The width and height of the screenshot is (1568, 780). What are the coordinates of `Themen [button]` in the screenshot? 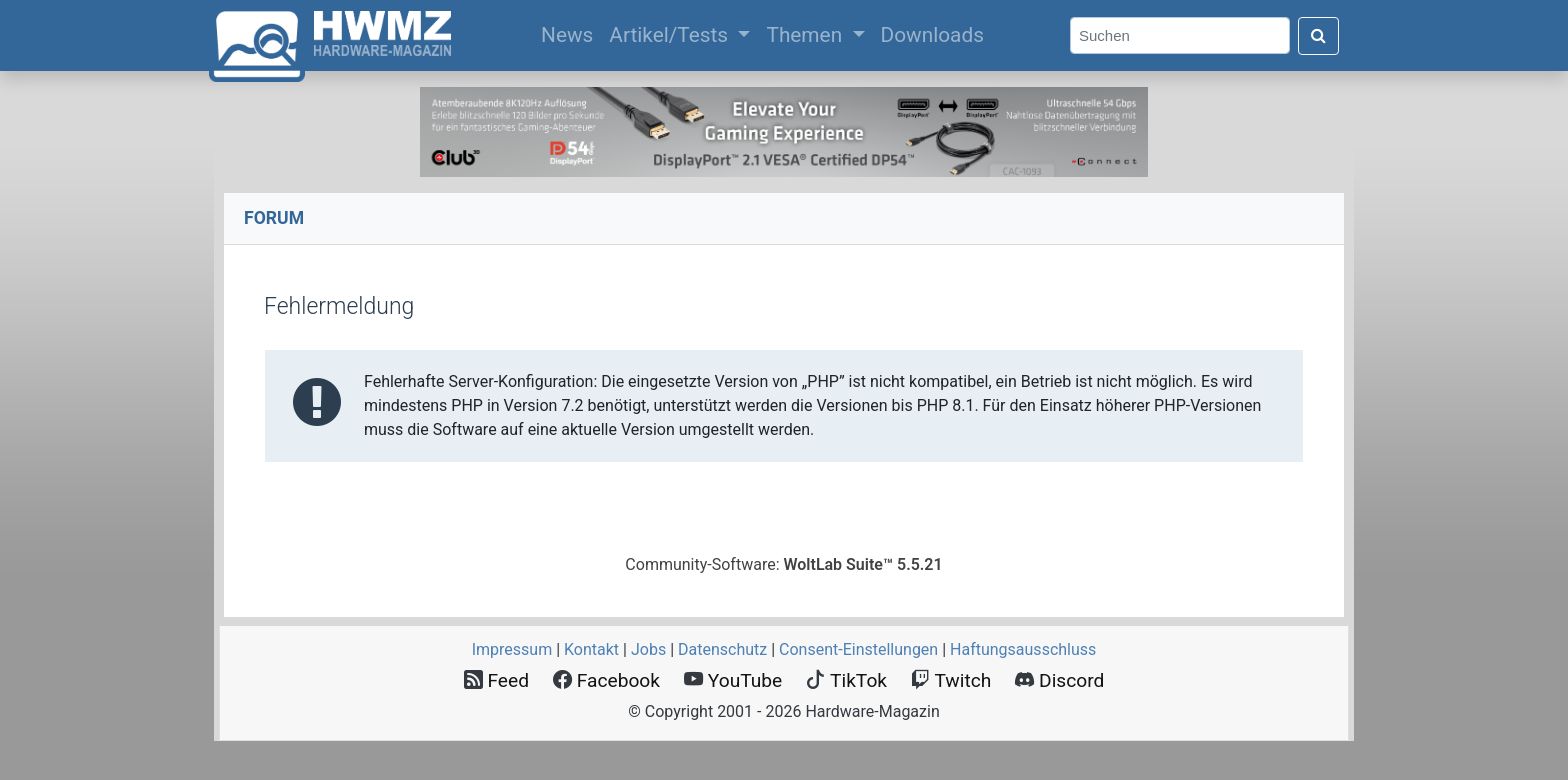 It's located at (806, 35).